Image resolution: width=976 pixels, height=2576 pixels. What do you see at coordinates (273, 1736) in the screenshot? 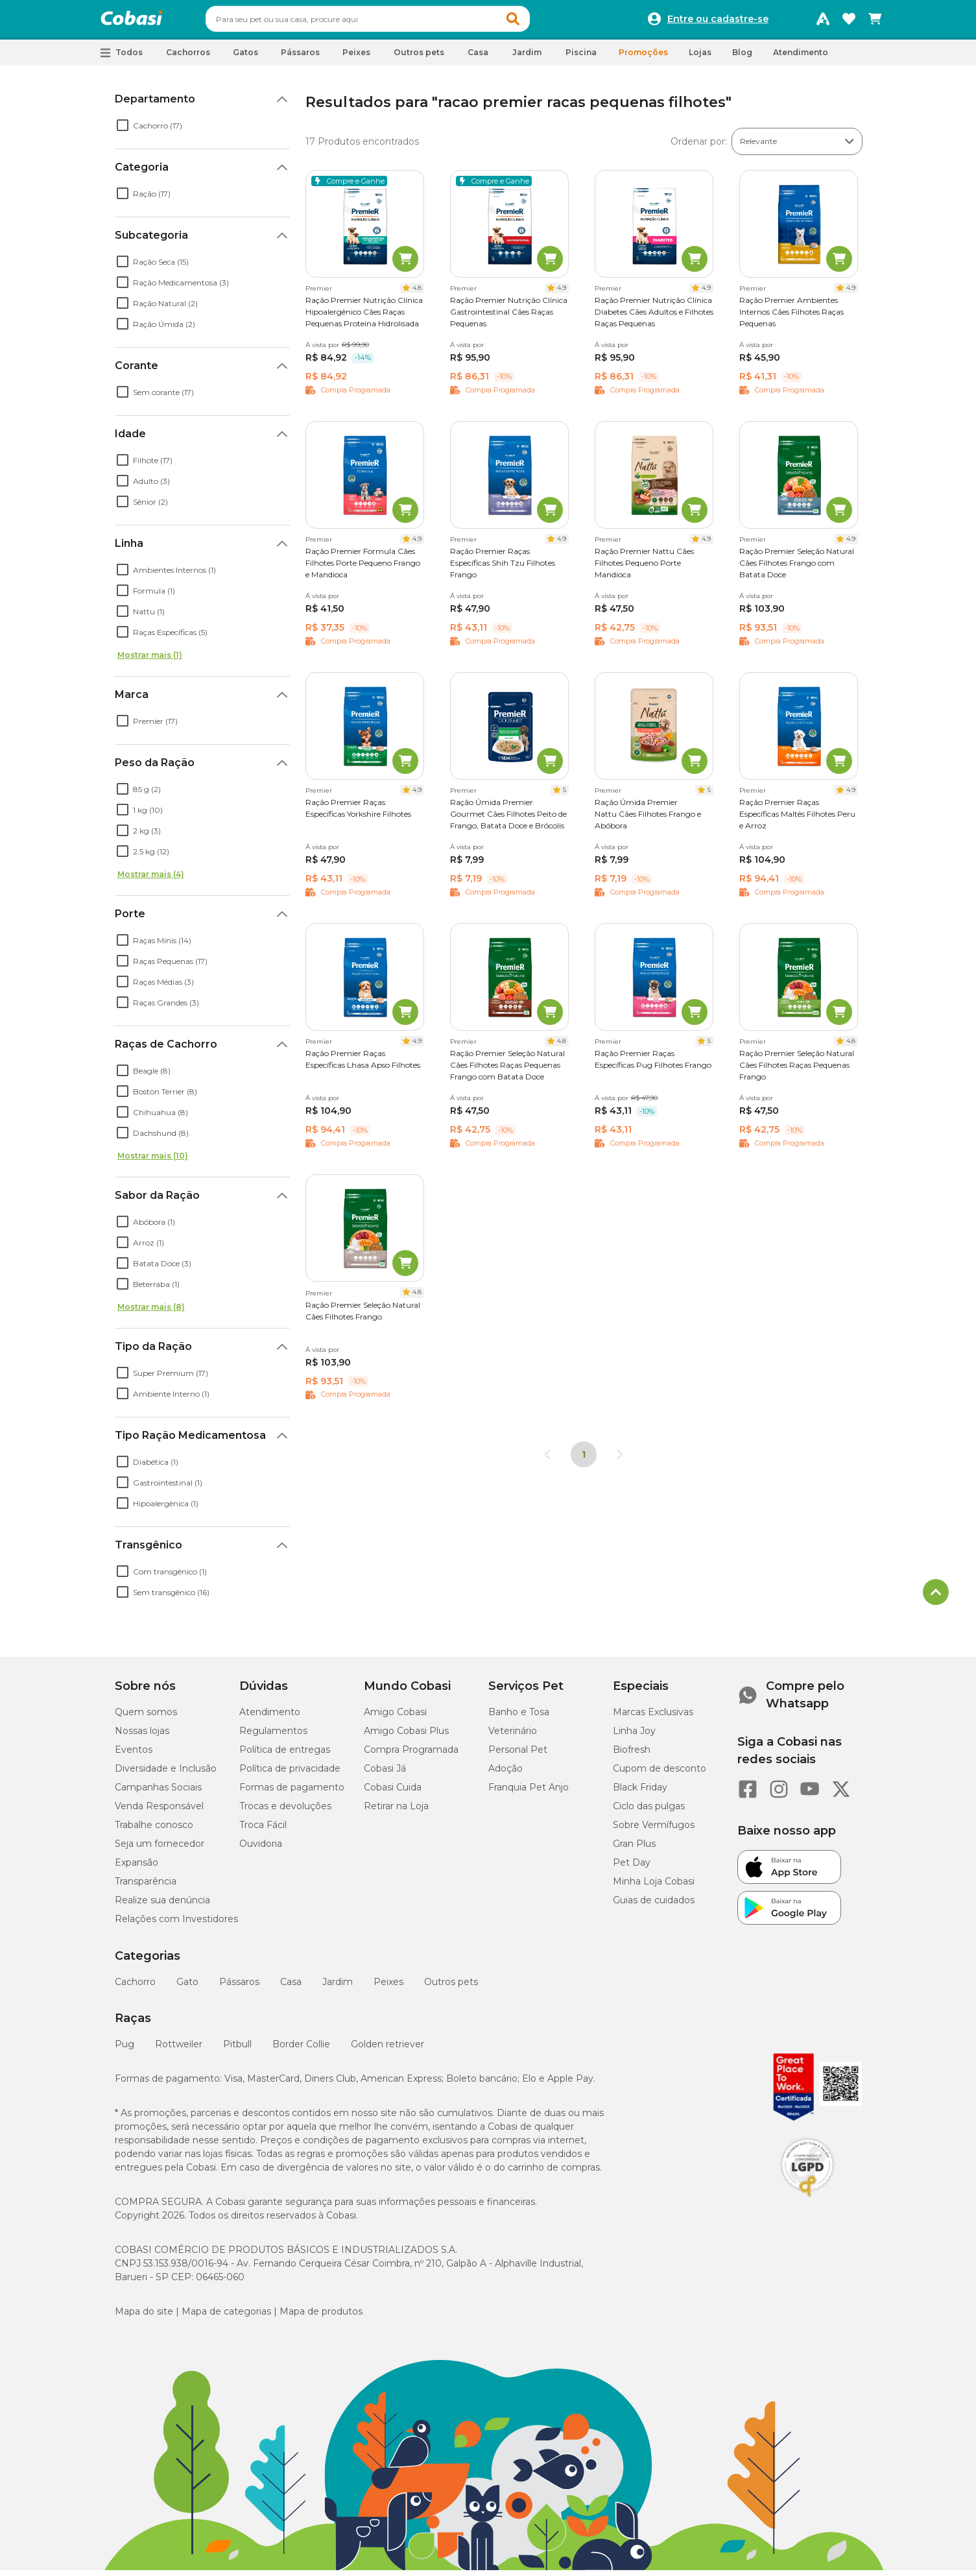
I see `Regulamentos` at bounding box center [273, 1736].